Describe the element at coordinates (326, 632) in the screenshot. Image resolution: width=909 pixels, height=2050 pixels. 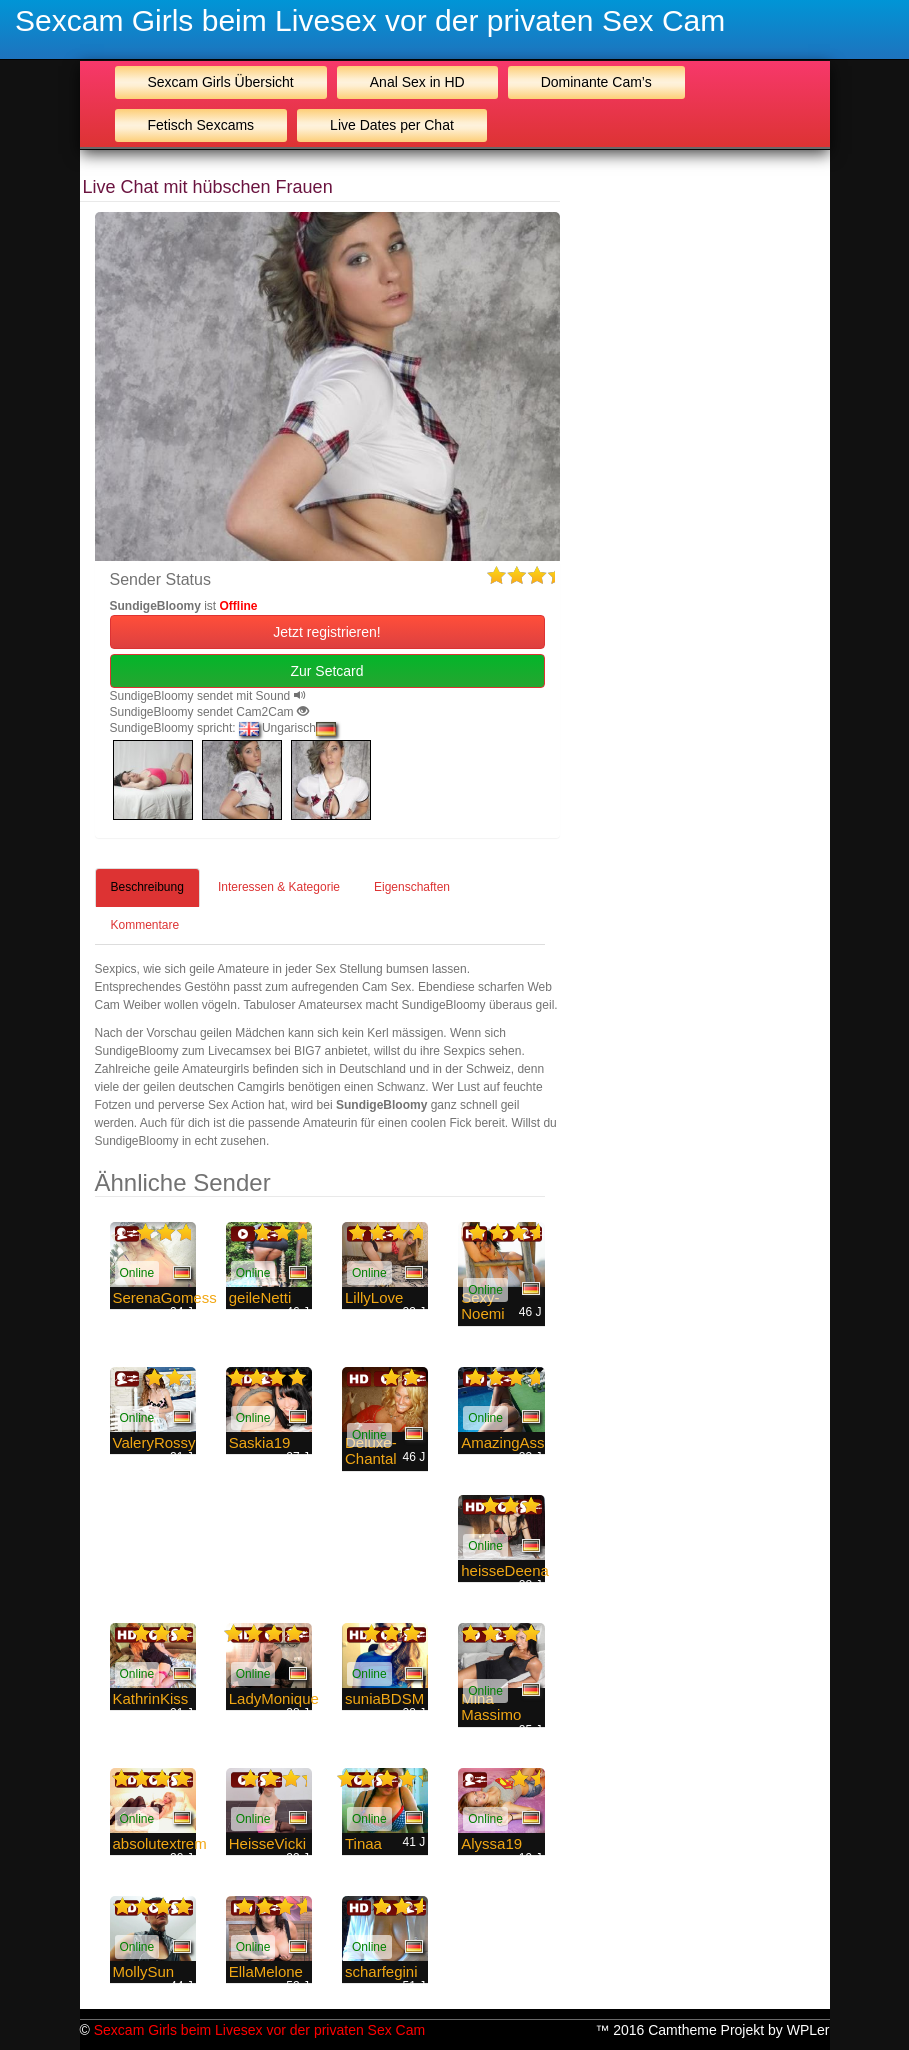
I see `Jetzt registrieren! [button]` at that location.